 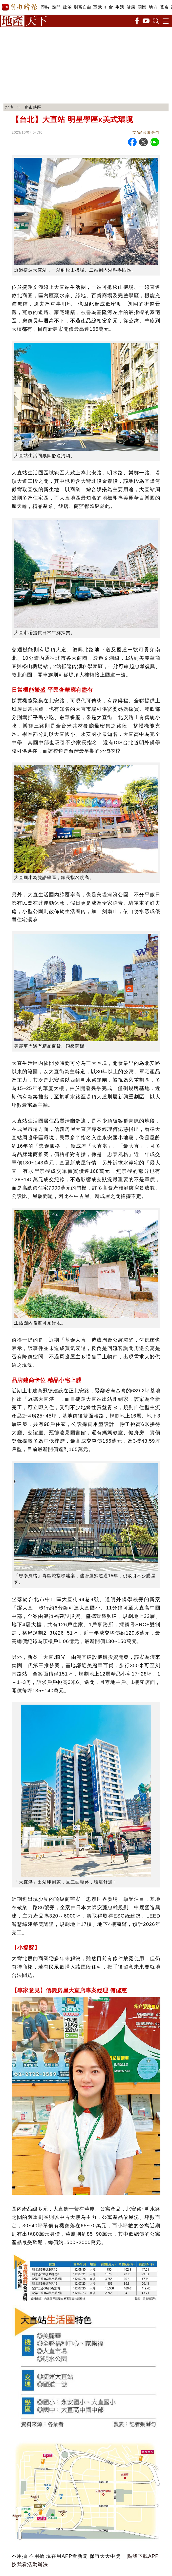 What do you see at coordinates (30, 2564) in the screenshot?
I see `按我看活動辦法` at bounding box center [30, 2564].